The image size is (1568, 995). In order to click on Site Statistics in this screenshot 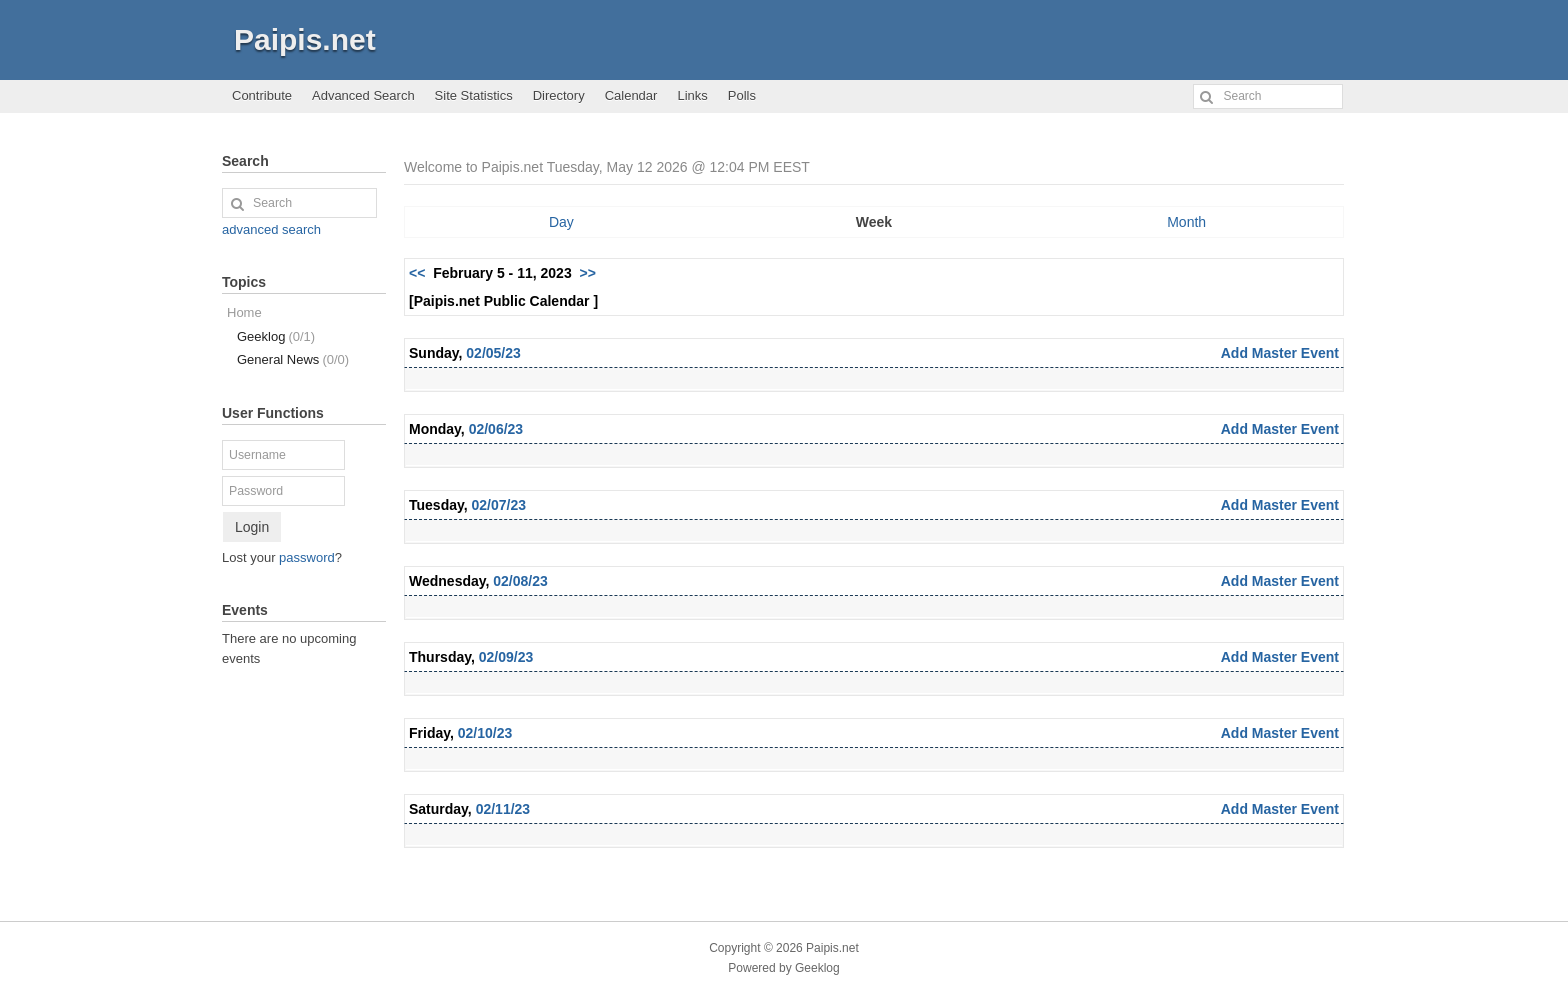, I will do `click(474, 95)`.